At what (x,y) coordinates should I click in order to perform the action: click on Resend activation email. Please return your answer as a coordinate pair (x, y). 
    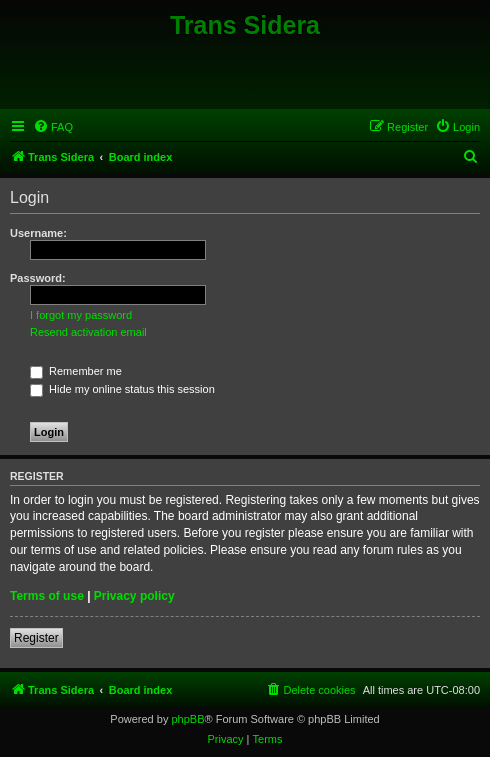
    Looking at the image, I should click on (88, 332).